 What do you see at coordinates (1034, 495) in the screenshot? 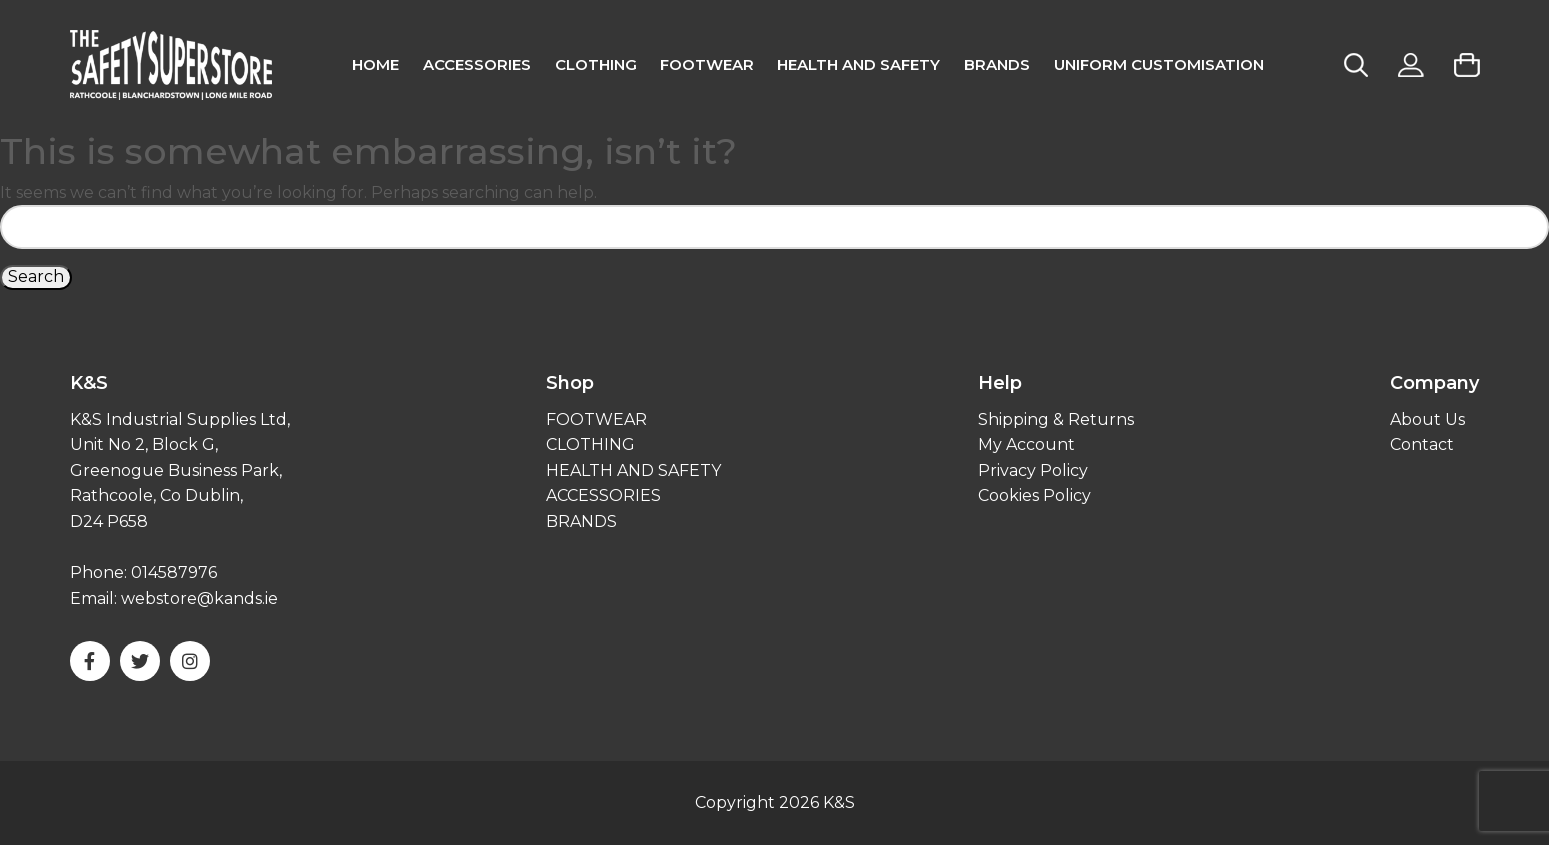
I see `Cookies Policy` at bounding box center [1034, 495].